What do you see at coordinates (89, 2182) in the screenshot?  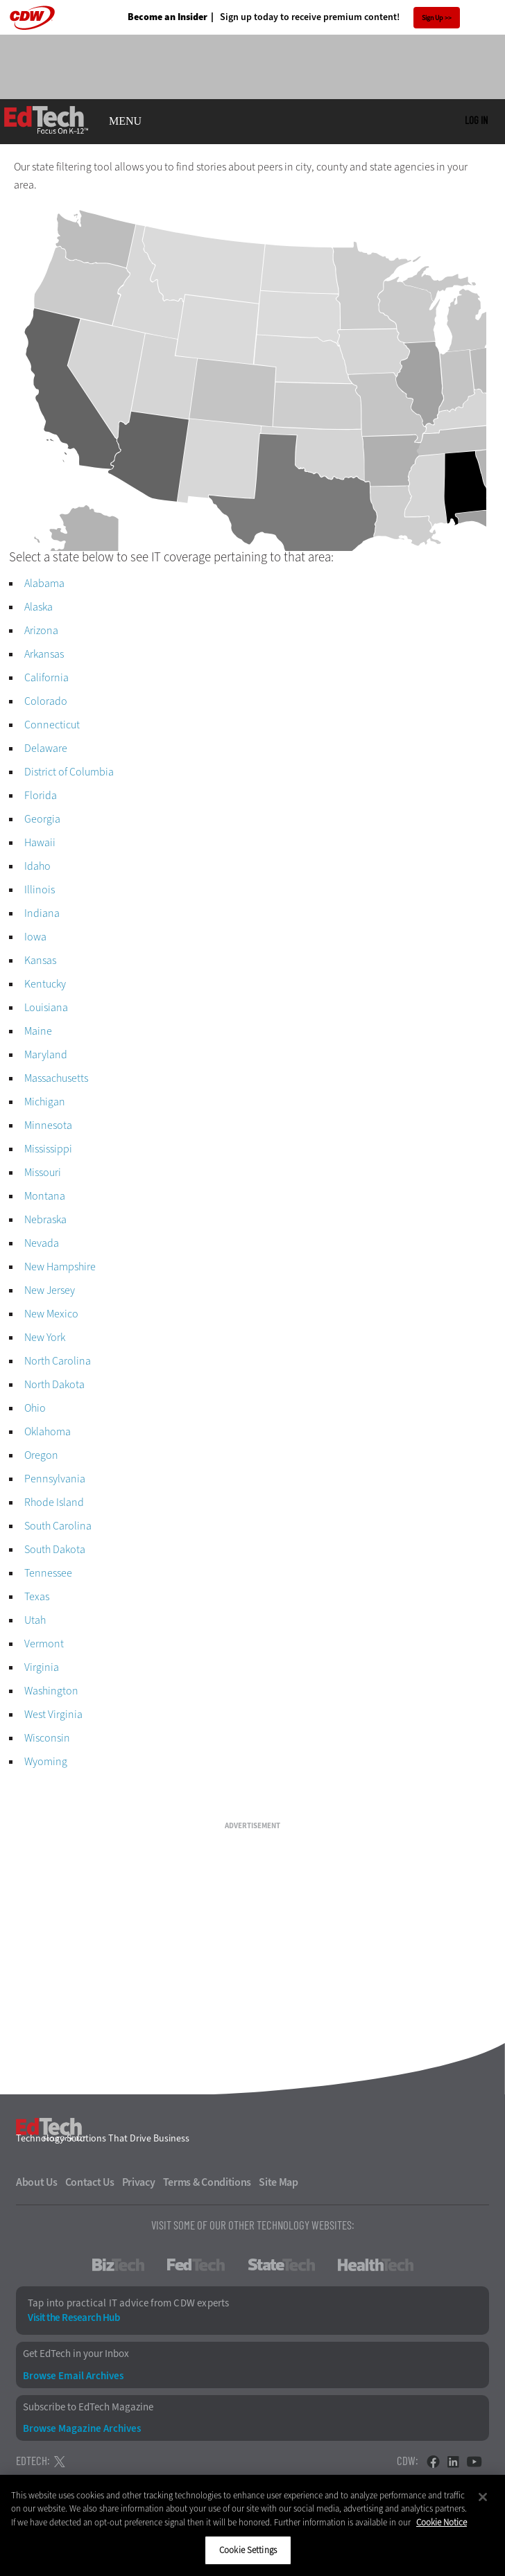 I see `Contact Us` at bounding box center [89, 2182].